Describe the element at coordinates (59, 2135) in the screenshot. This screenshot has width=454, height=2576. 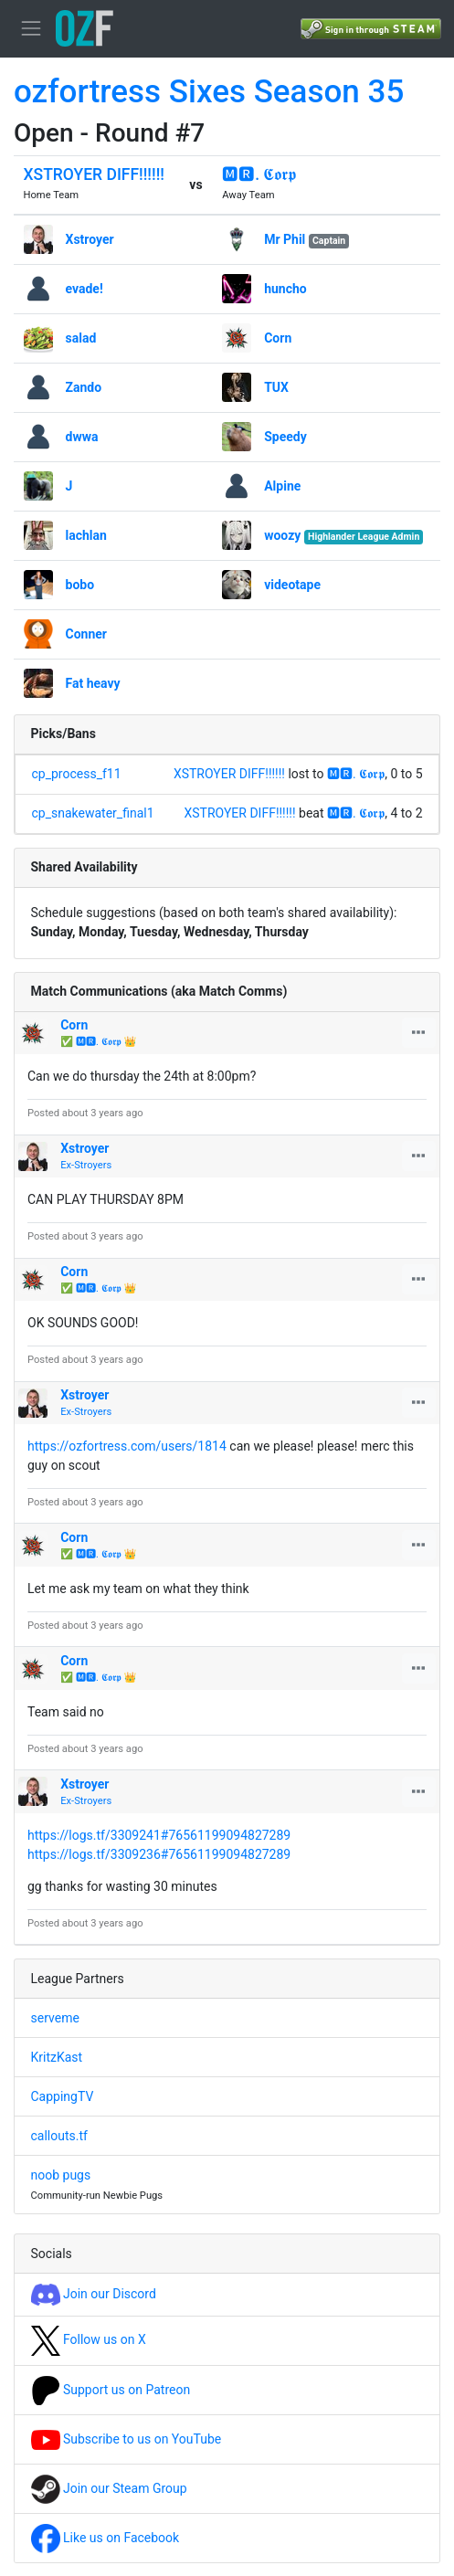
I see `callouts.tf` at that location.